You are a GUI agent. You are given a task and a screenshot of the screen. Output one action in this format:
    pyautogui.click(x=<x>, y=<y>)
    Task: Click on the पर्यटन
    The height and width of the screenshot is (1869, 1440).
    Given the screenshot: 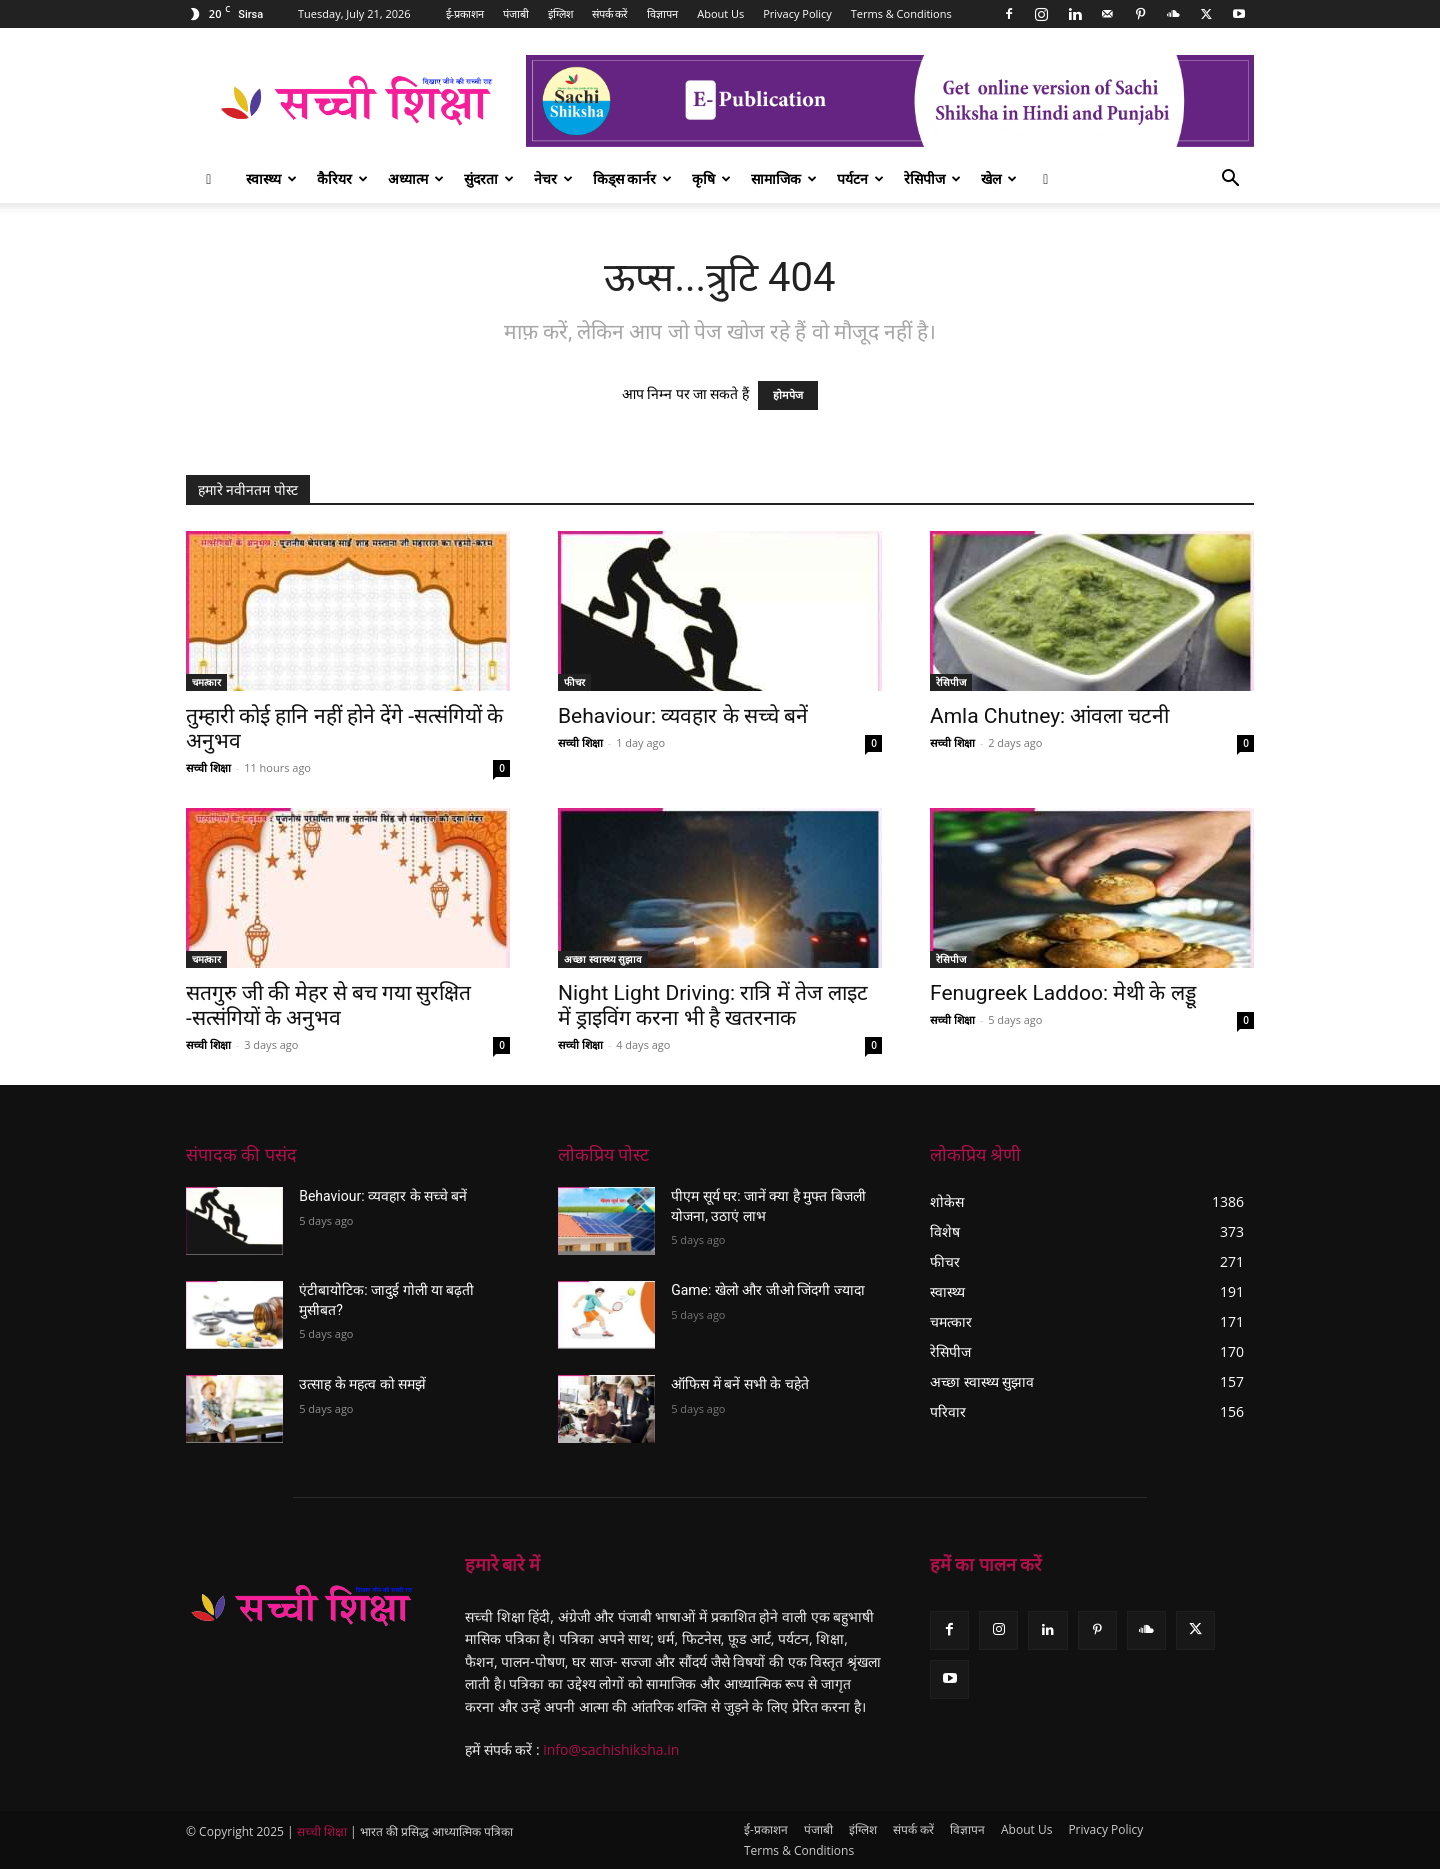 What is the action you would take?
    pyautogui.click(x=860, y=178)
    